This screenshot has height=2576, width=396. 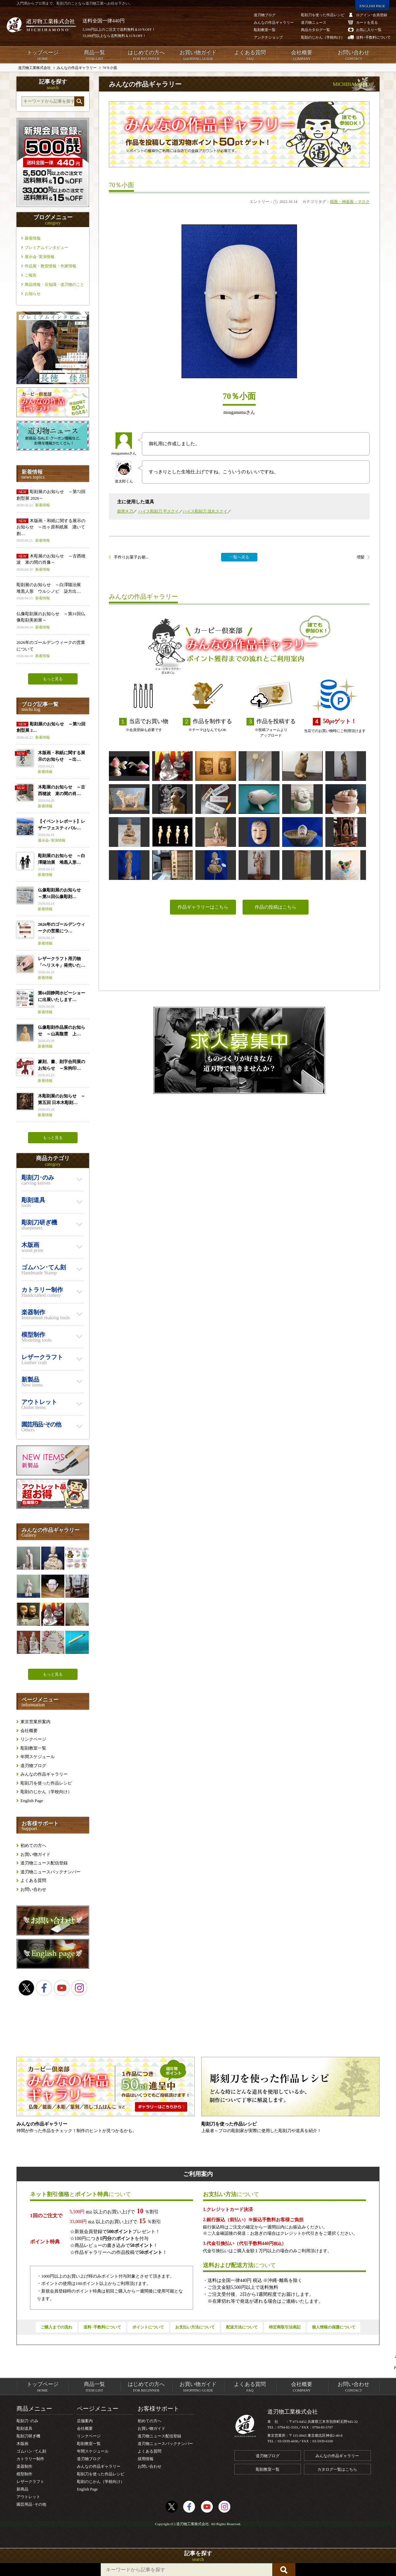 I want to click on 楽器制作, so click(x=24, y=2466).